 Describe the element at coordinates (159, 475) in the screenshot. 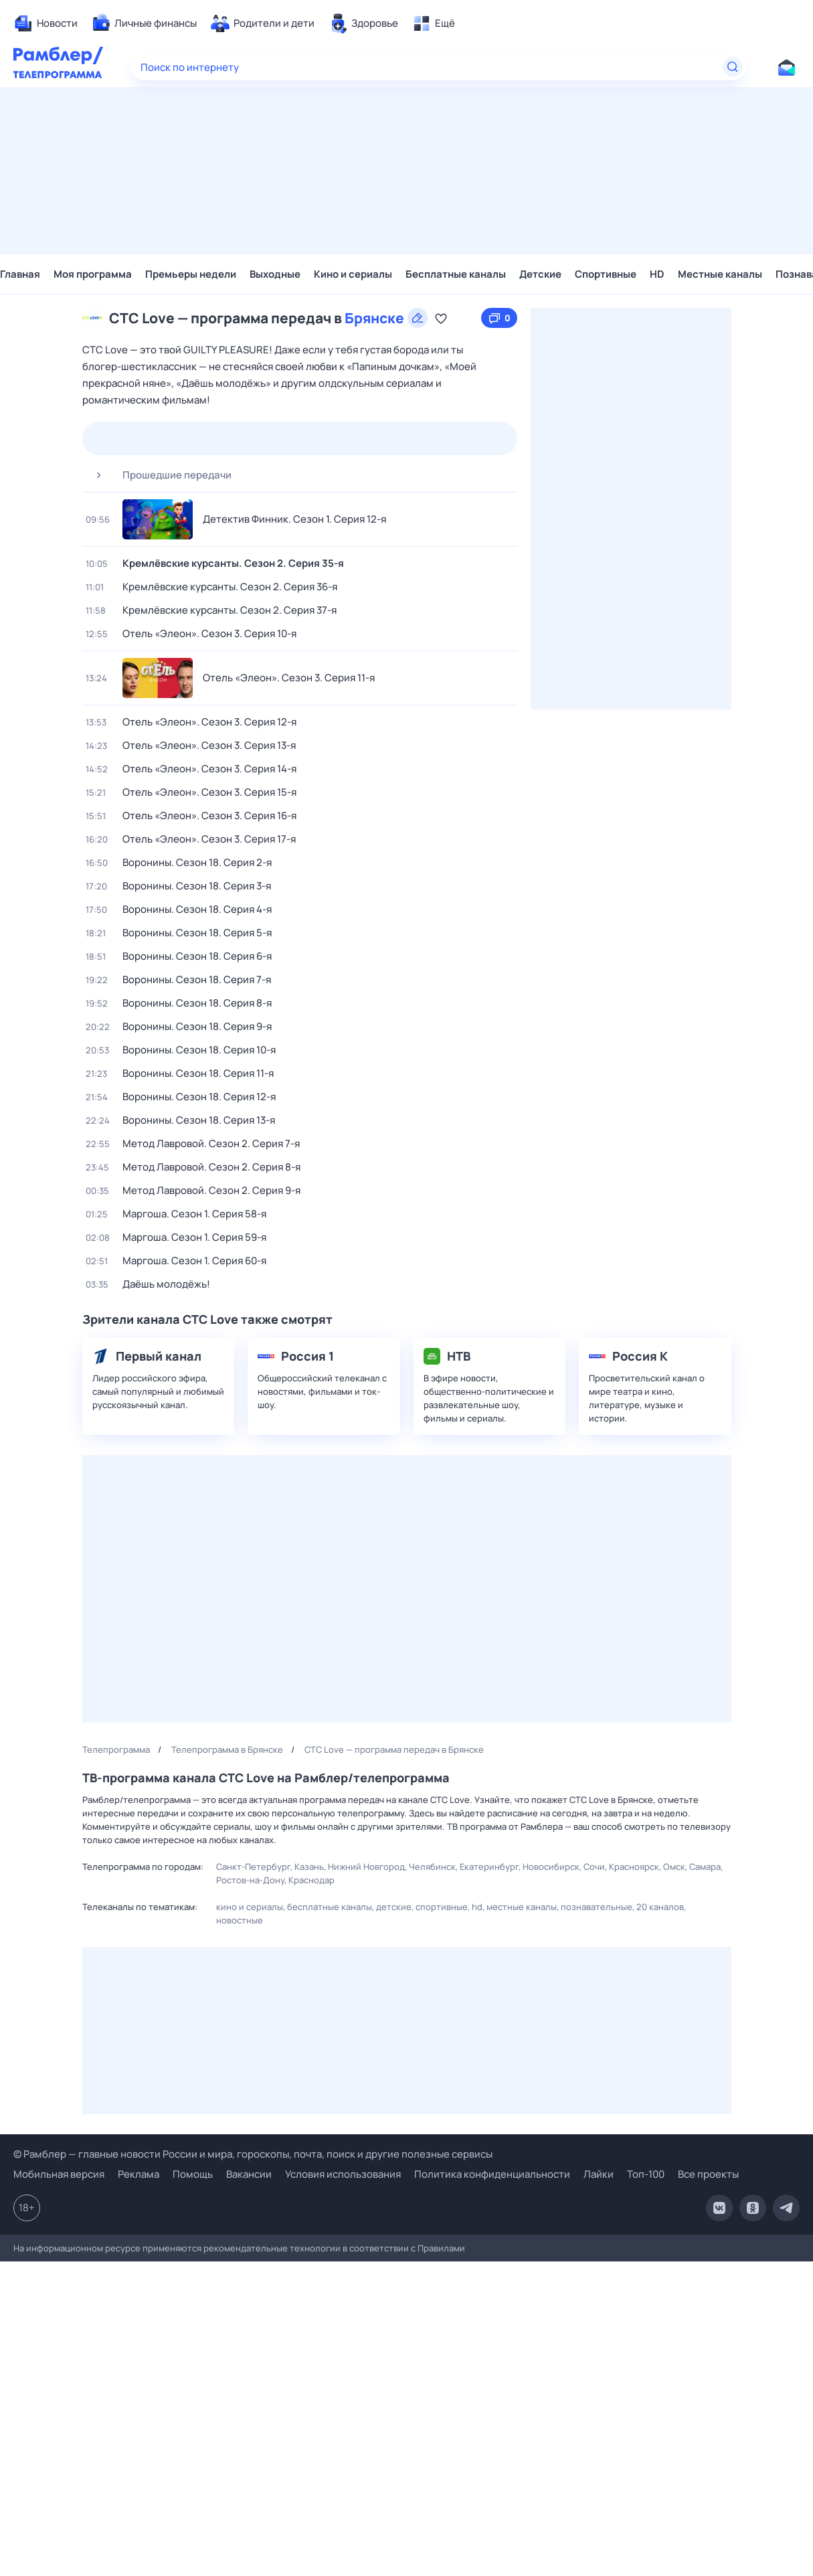

I see `Прошедшие передачи` at that location.